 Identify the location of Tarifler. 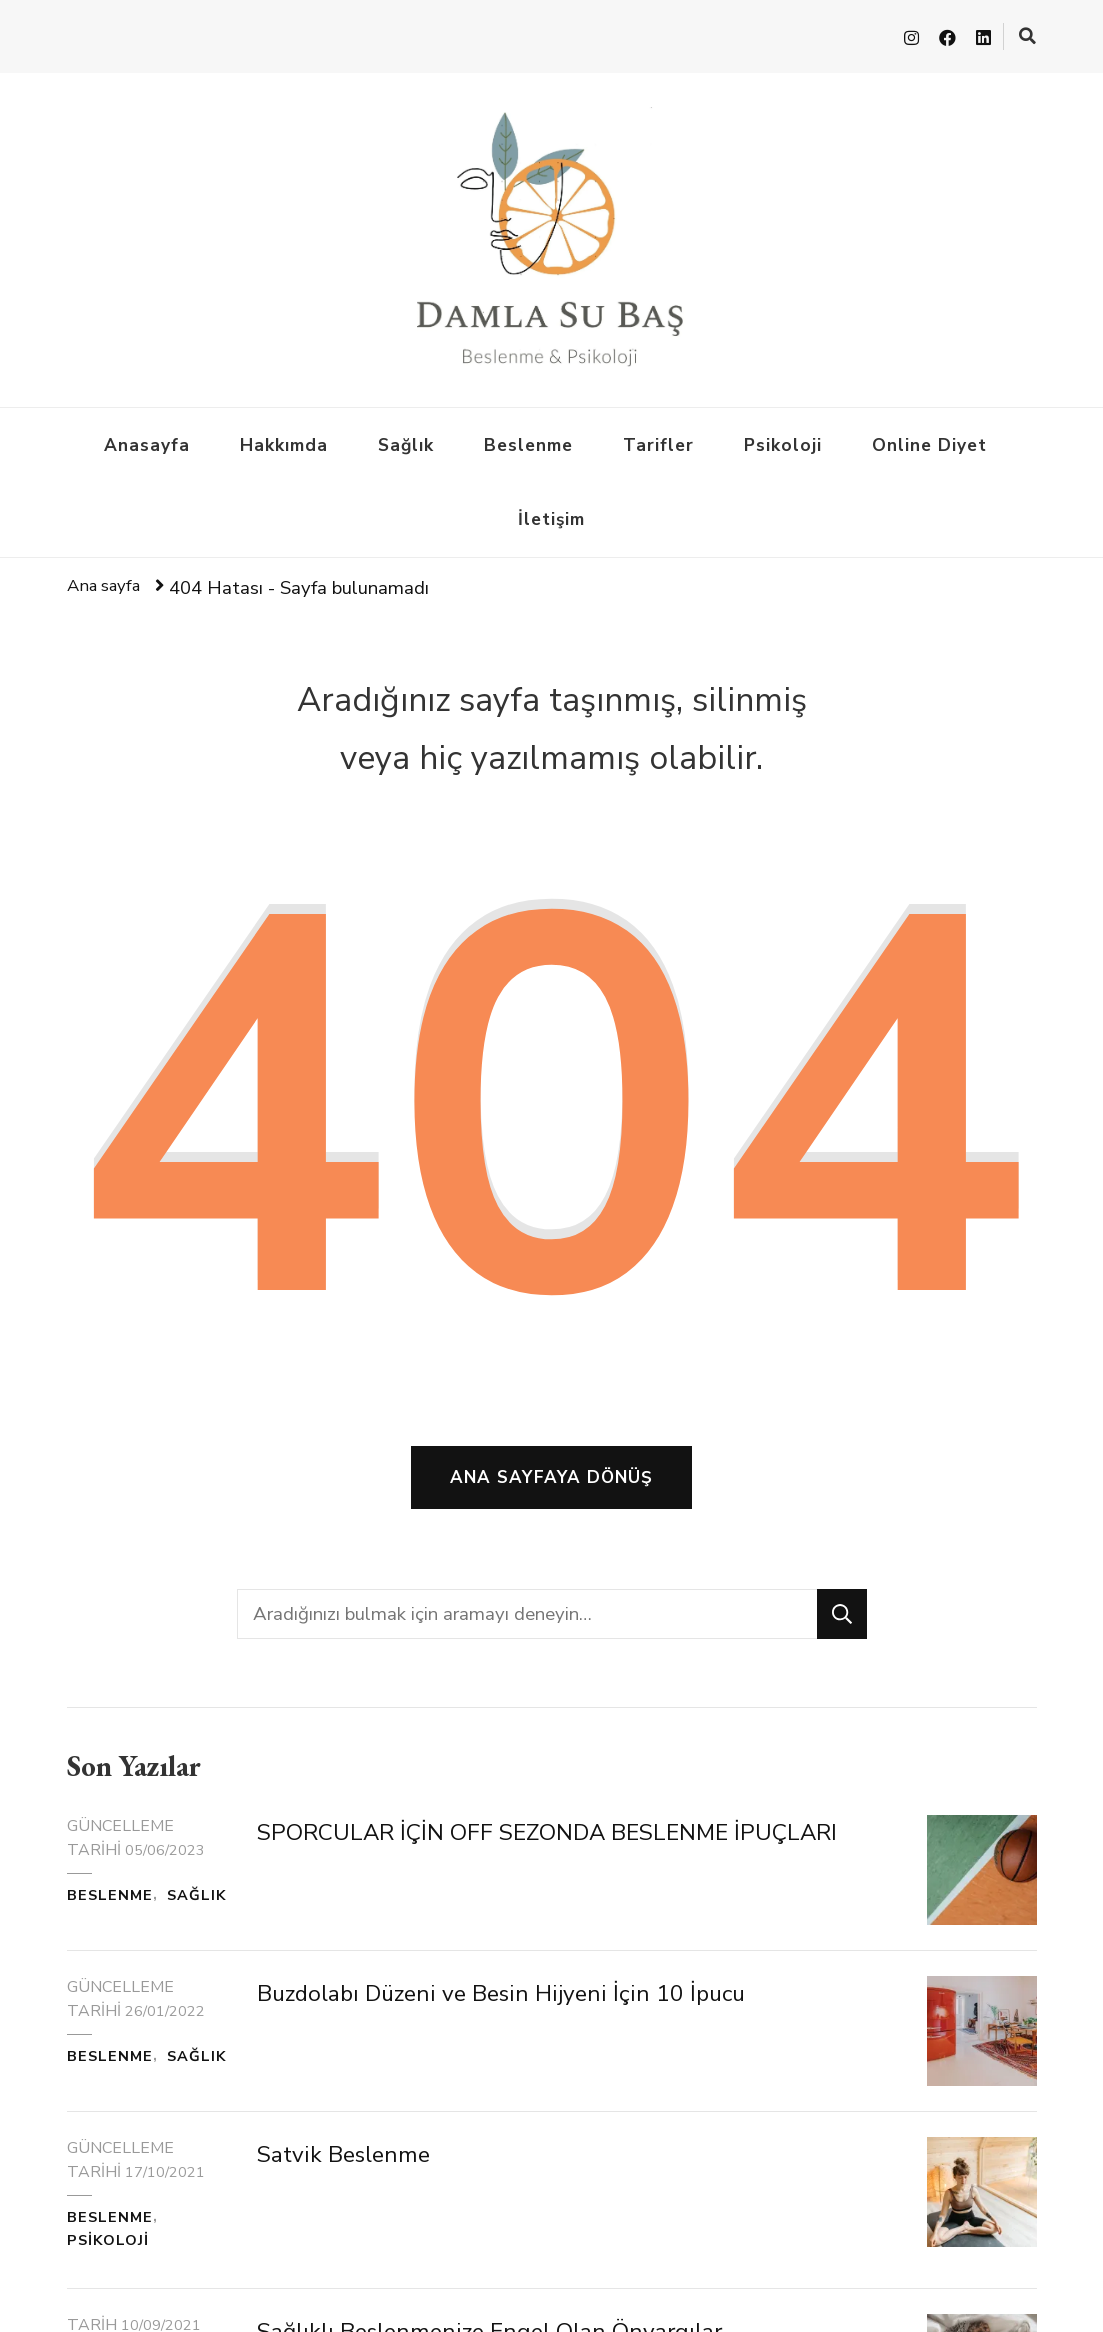
(658, 441).